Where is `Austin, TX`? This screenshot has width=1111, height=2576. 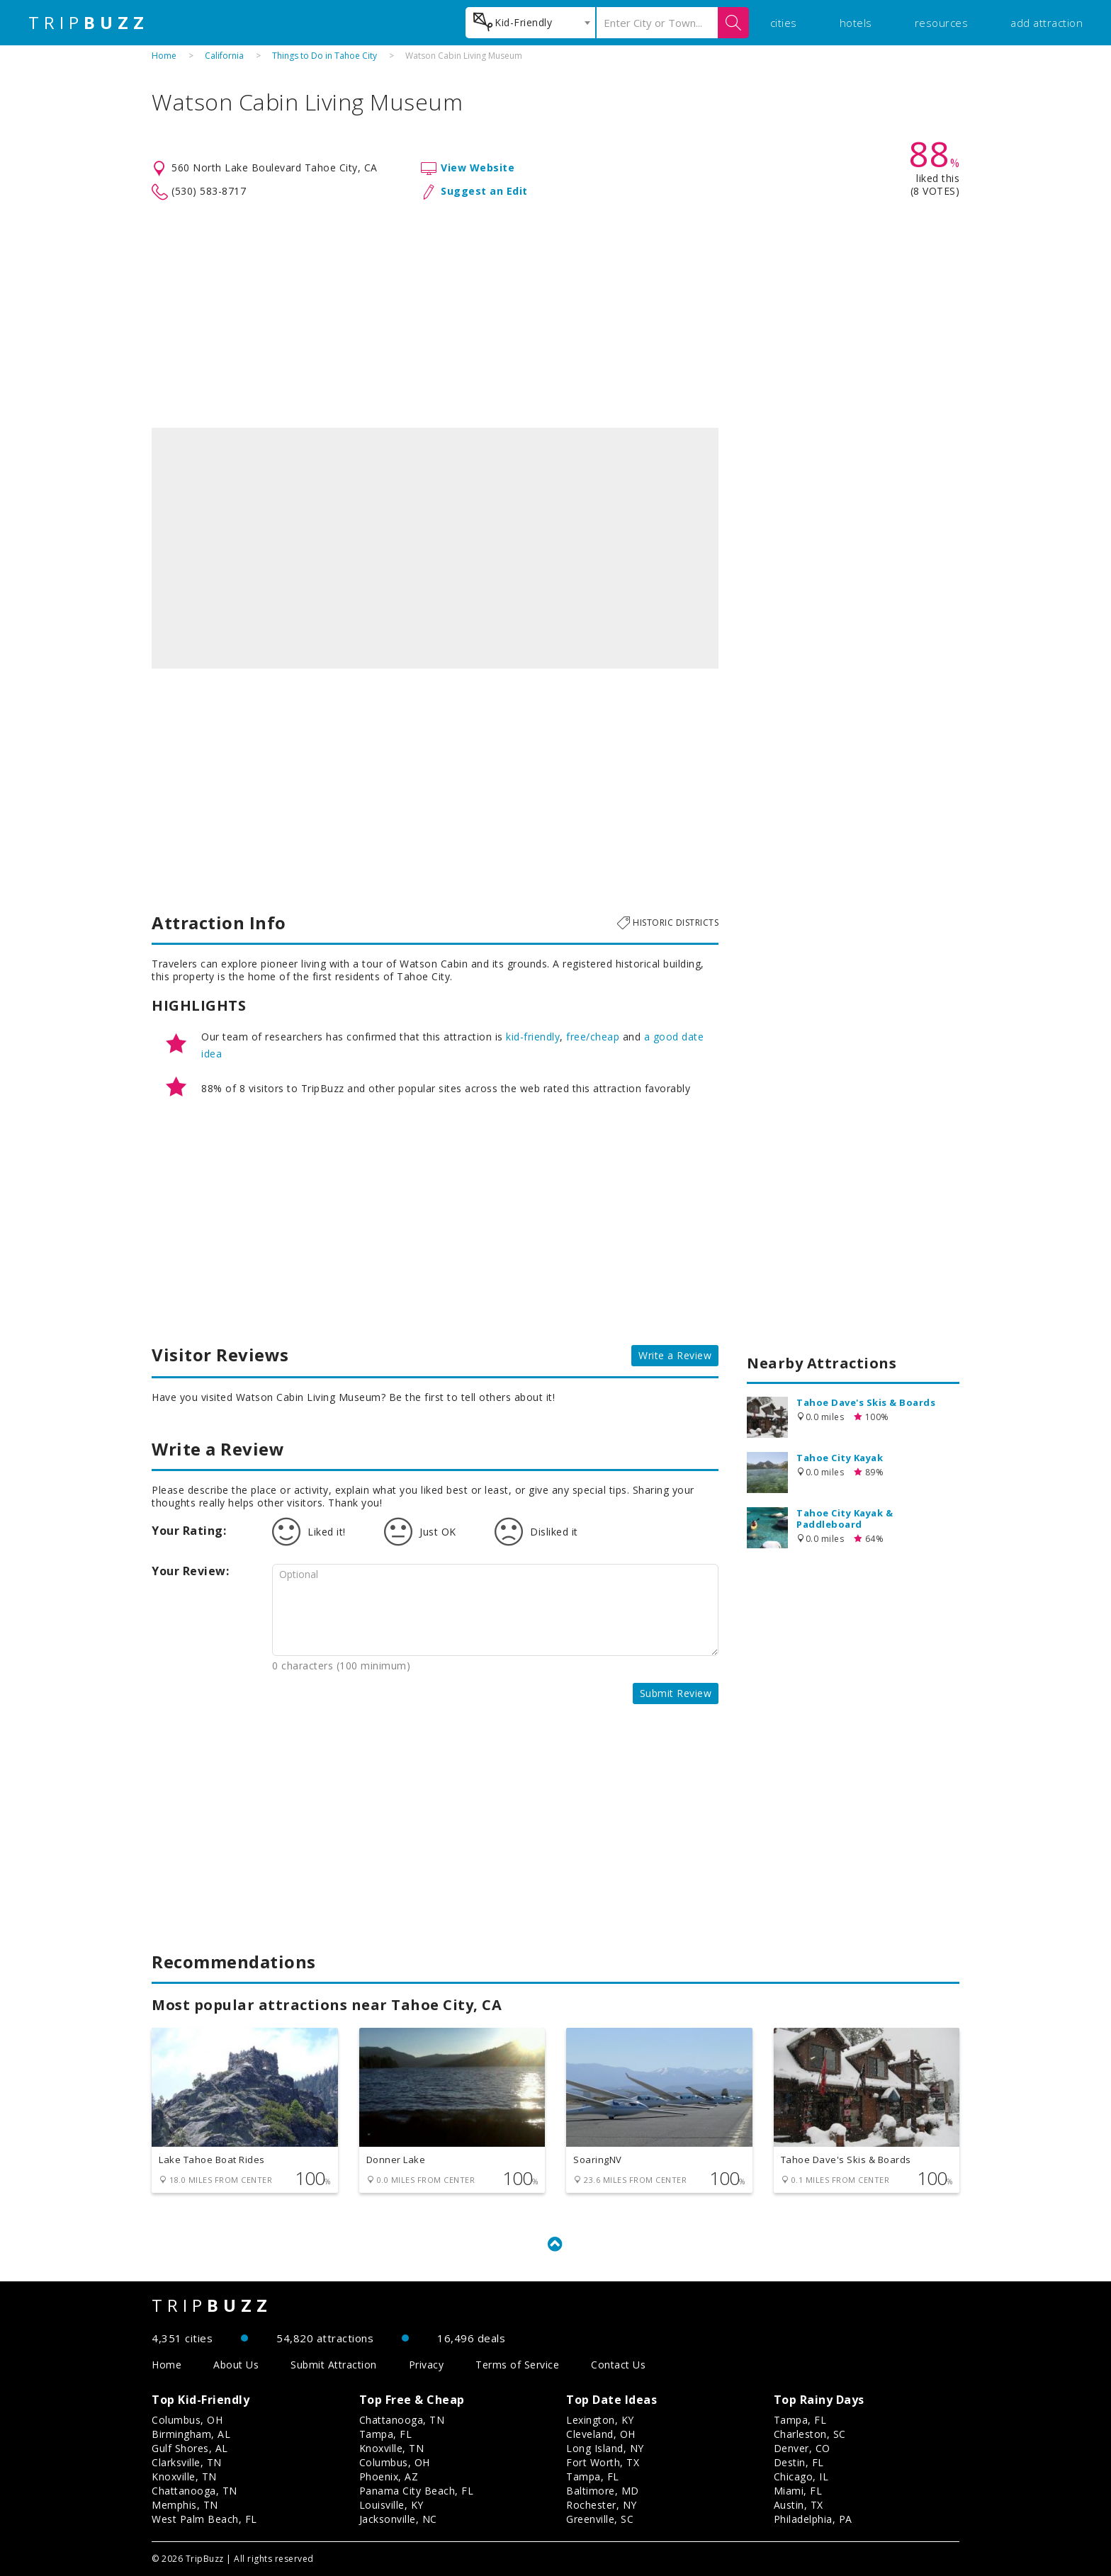
Austin, TX is located at coordinates (798, 2505).